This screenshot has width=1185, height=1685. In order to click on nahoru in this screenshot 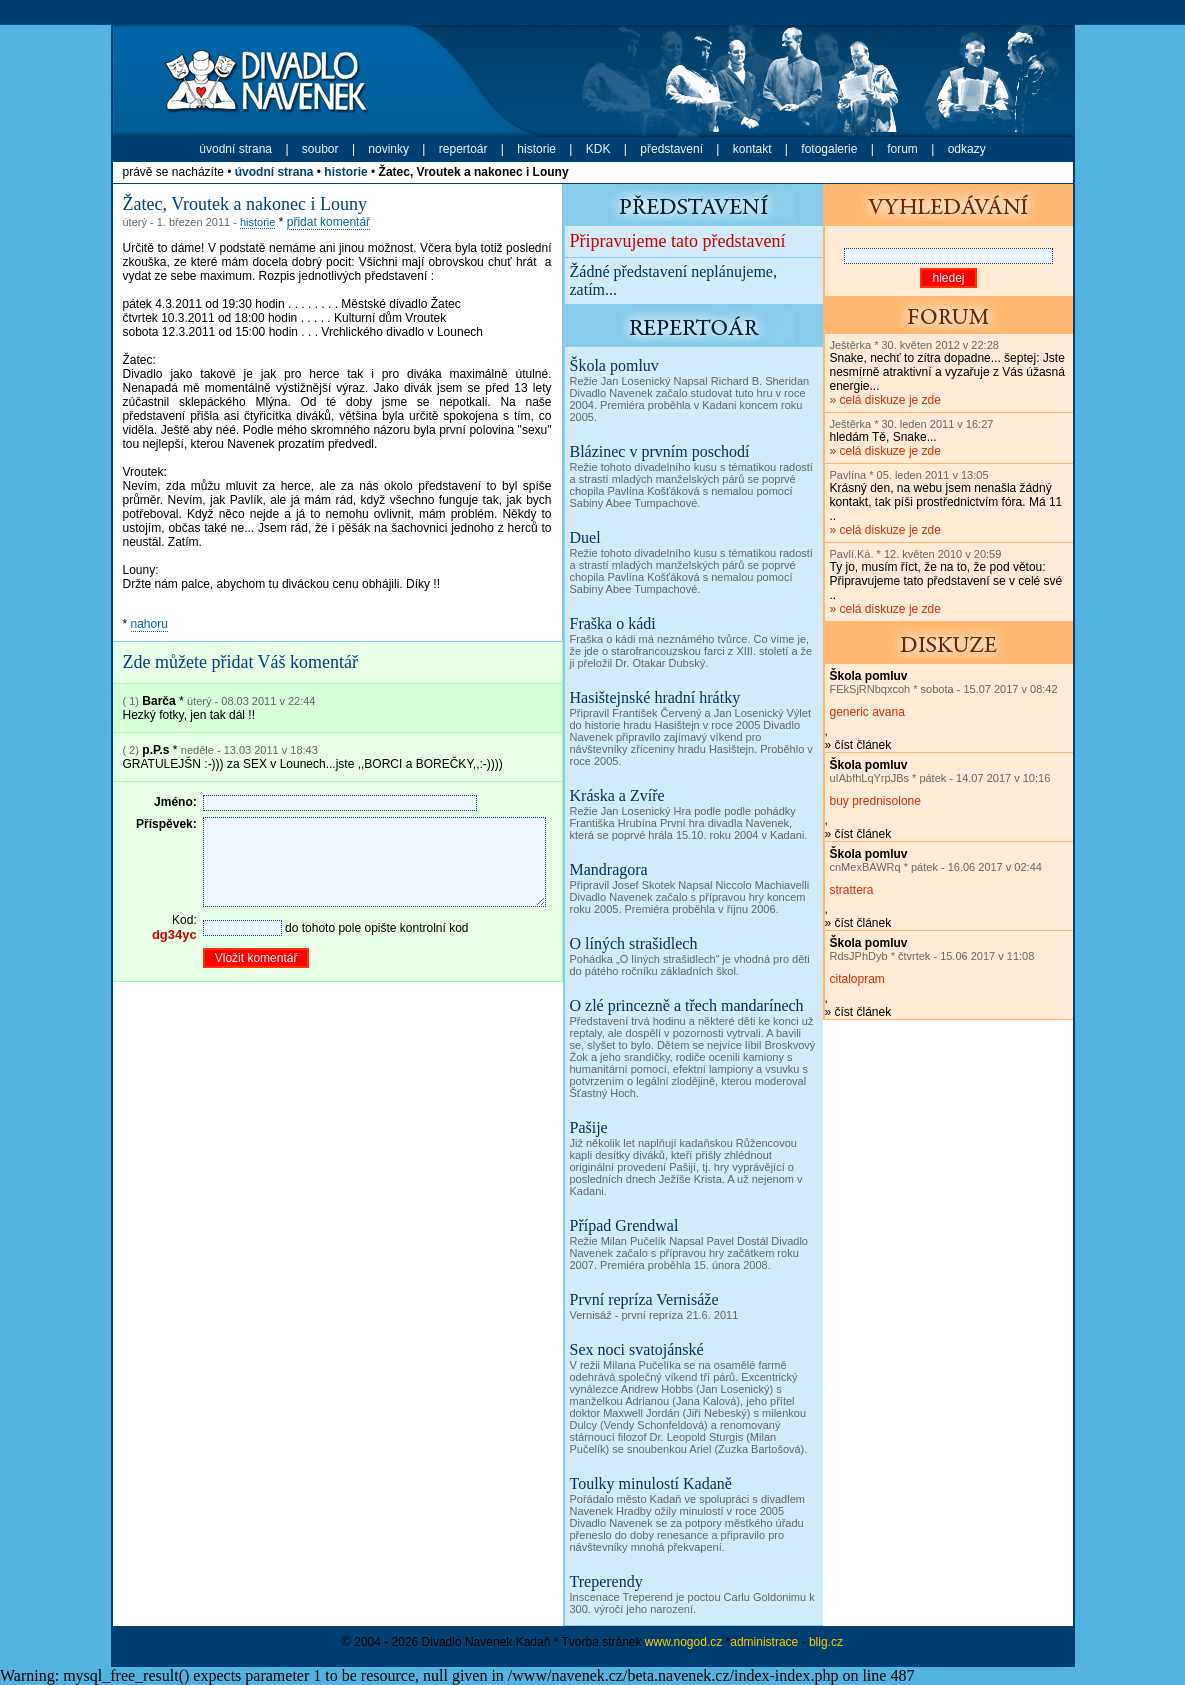, I will do `click(149, 624)`.